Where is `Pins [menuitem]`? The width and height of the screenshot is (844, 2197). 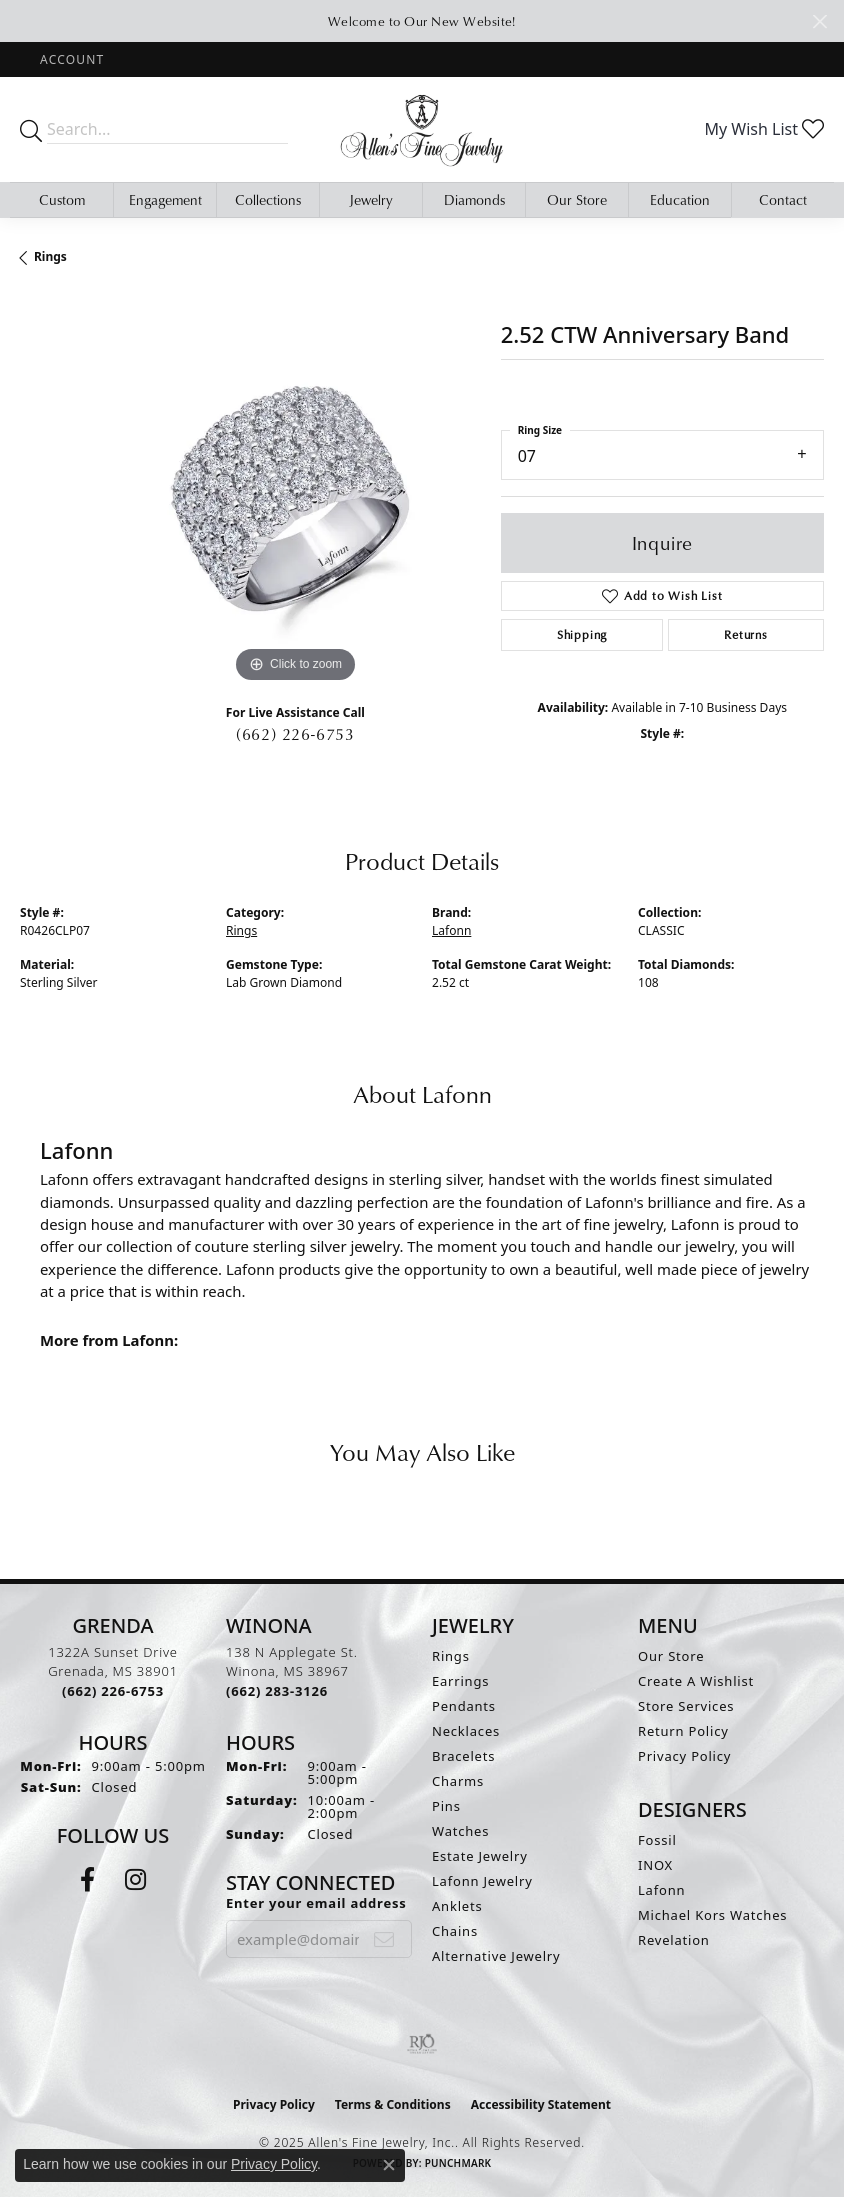
Pins [menuitem] is located at coordinates (446, 1806).